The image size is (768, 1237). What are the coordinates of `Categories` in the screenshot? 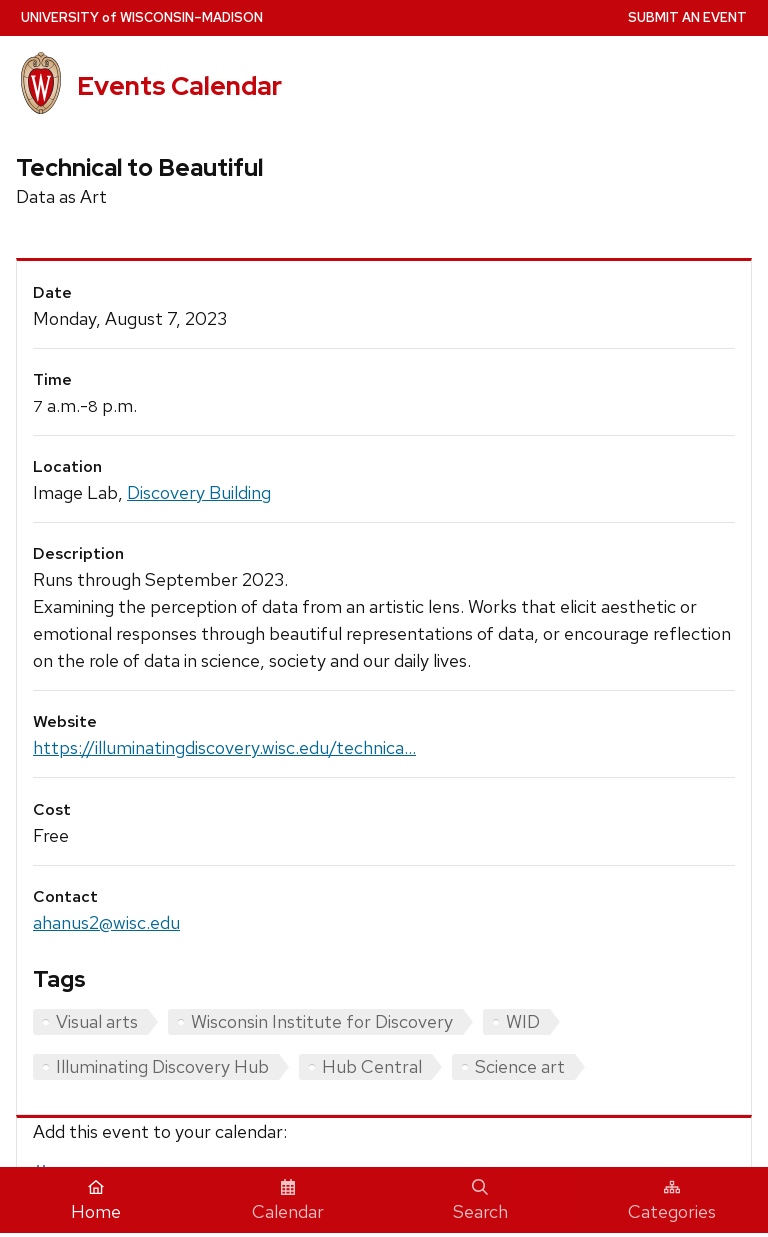 It's located at (672, 1201).